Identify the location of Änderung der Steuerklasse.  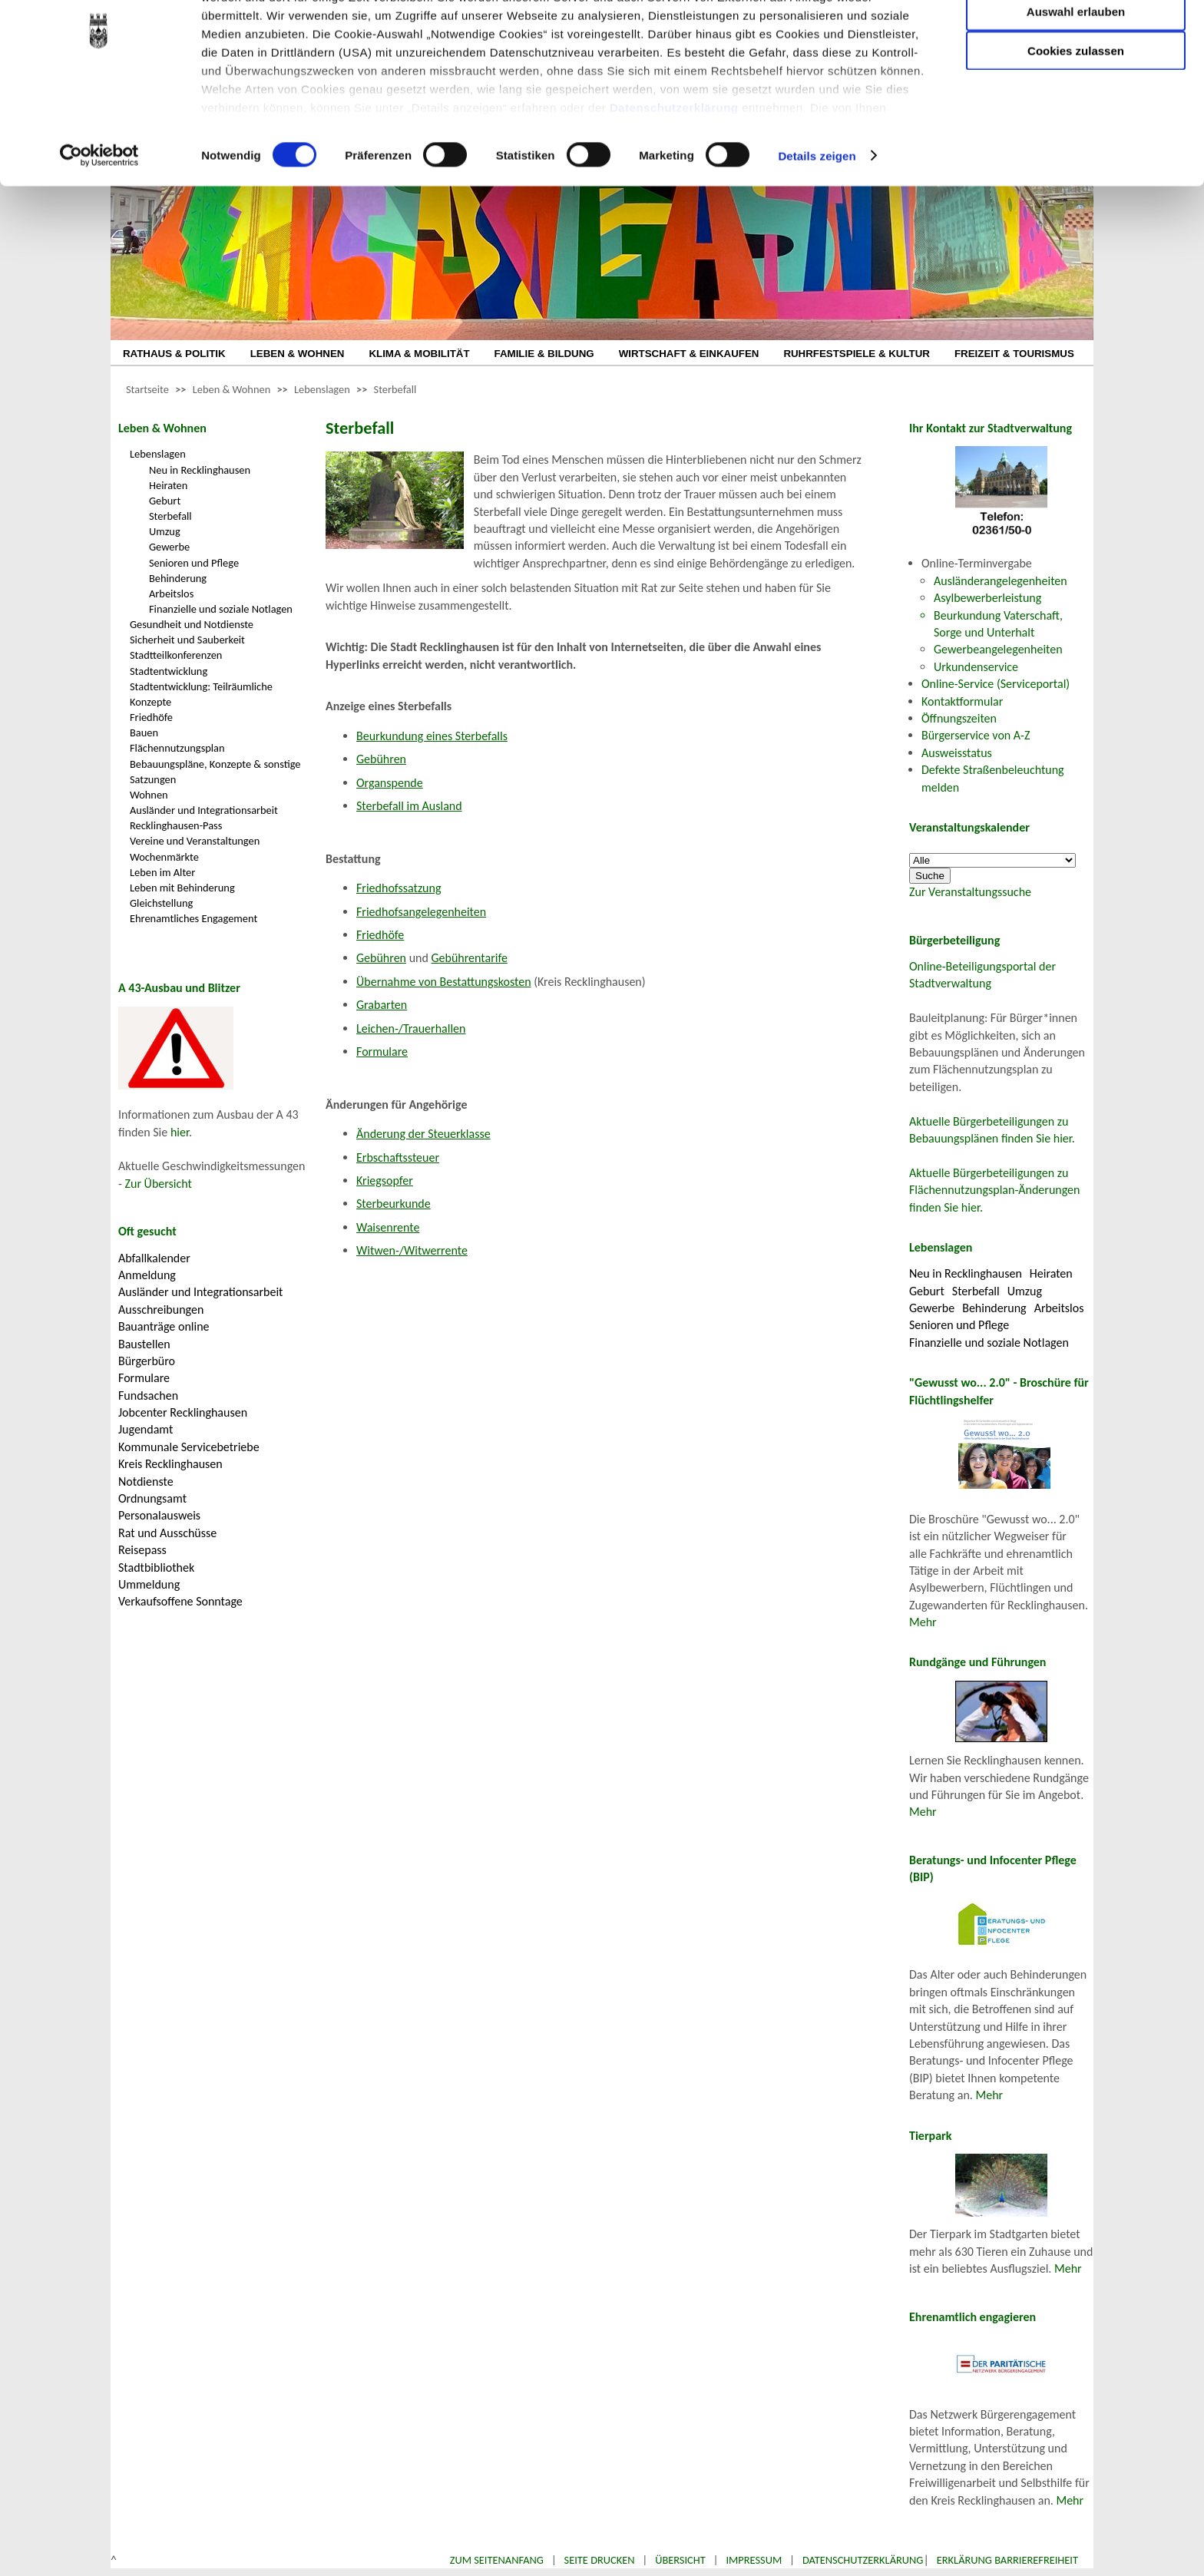
(423, 1133).